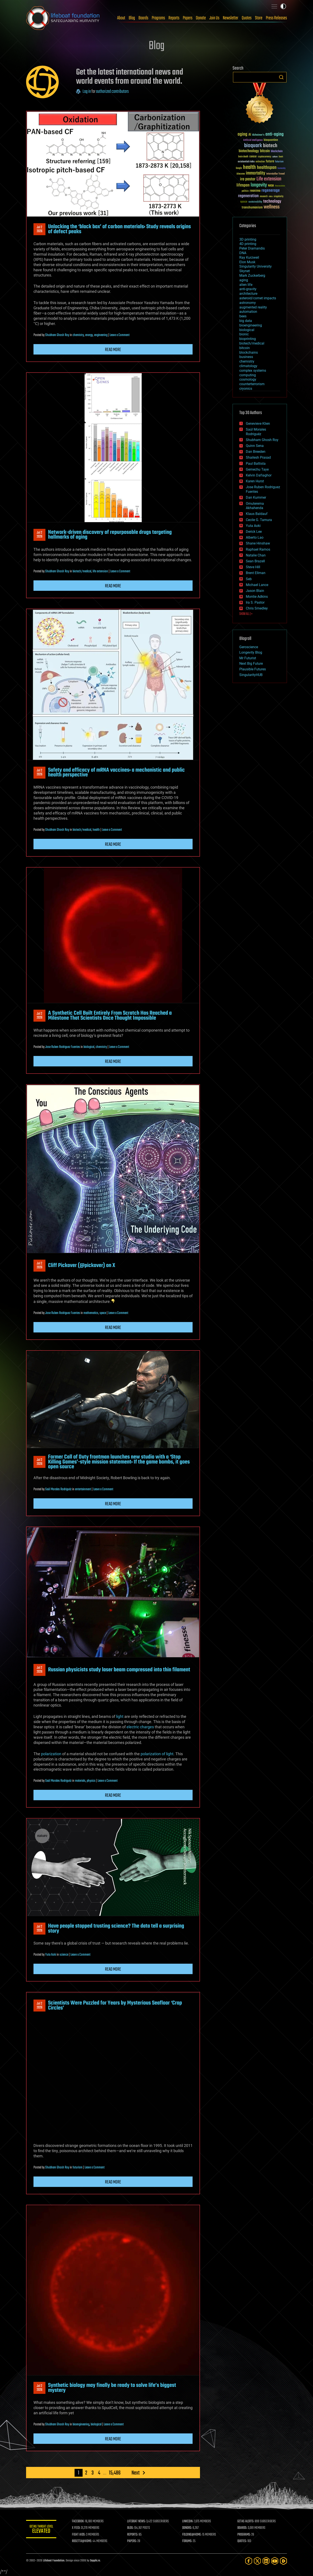 This screenshot has width=313, height=2576. I want to click on [Twitter], so click(257, 2561).